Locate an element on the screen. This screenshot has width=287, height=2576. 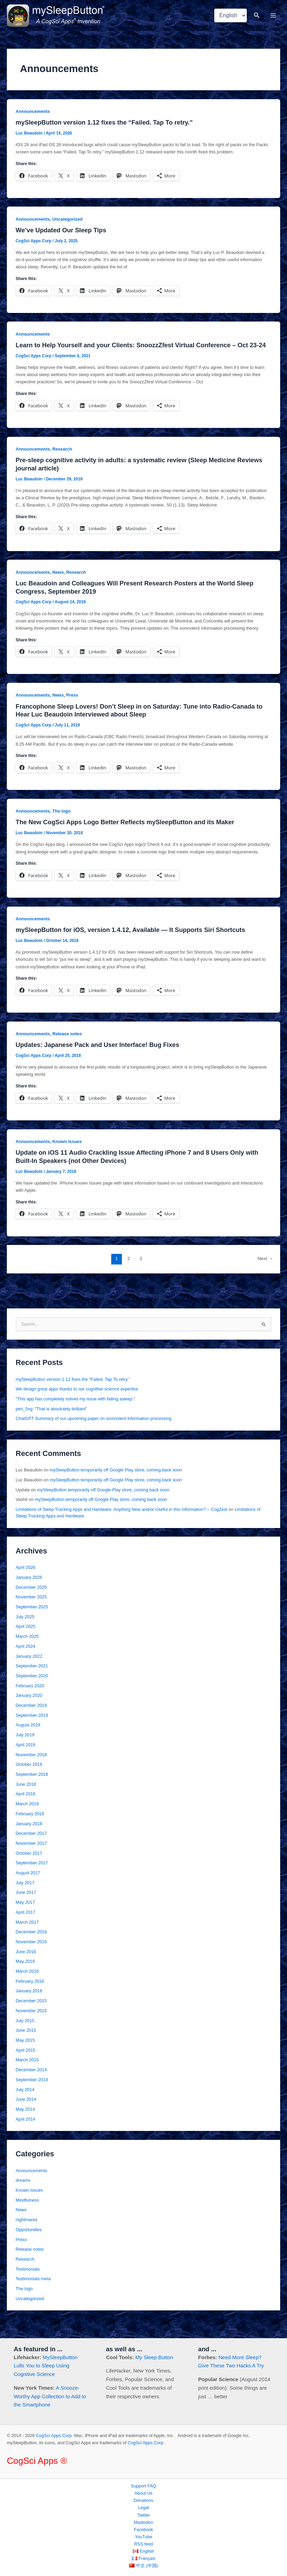
Uncategorized is located at coordinates (68, 235).